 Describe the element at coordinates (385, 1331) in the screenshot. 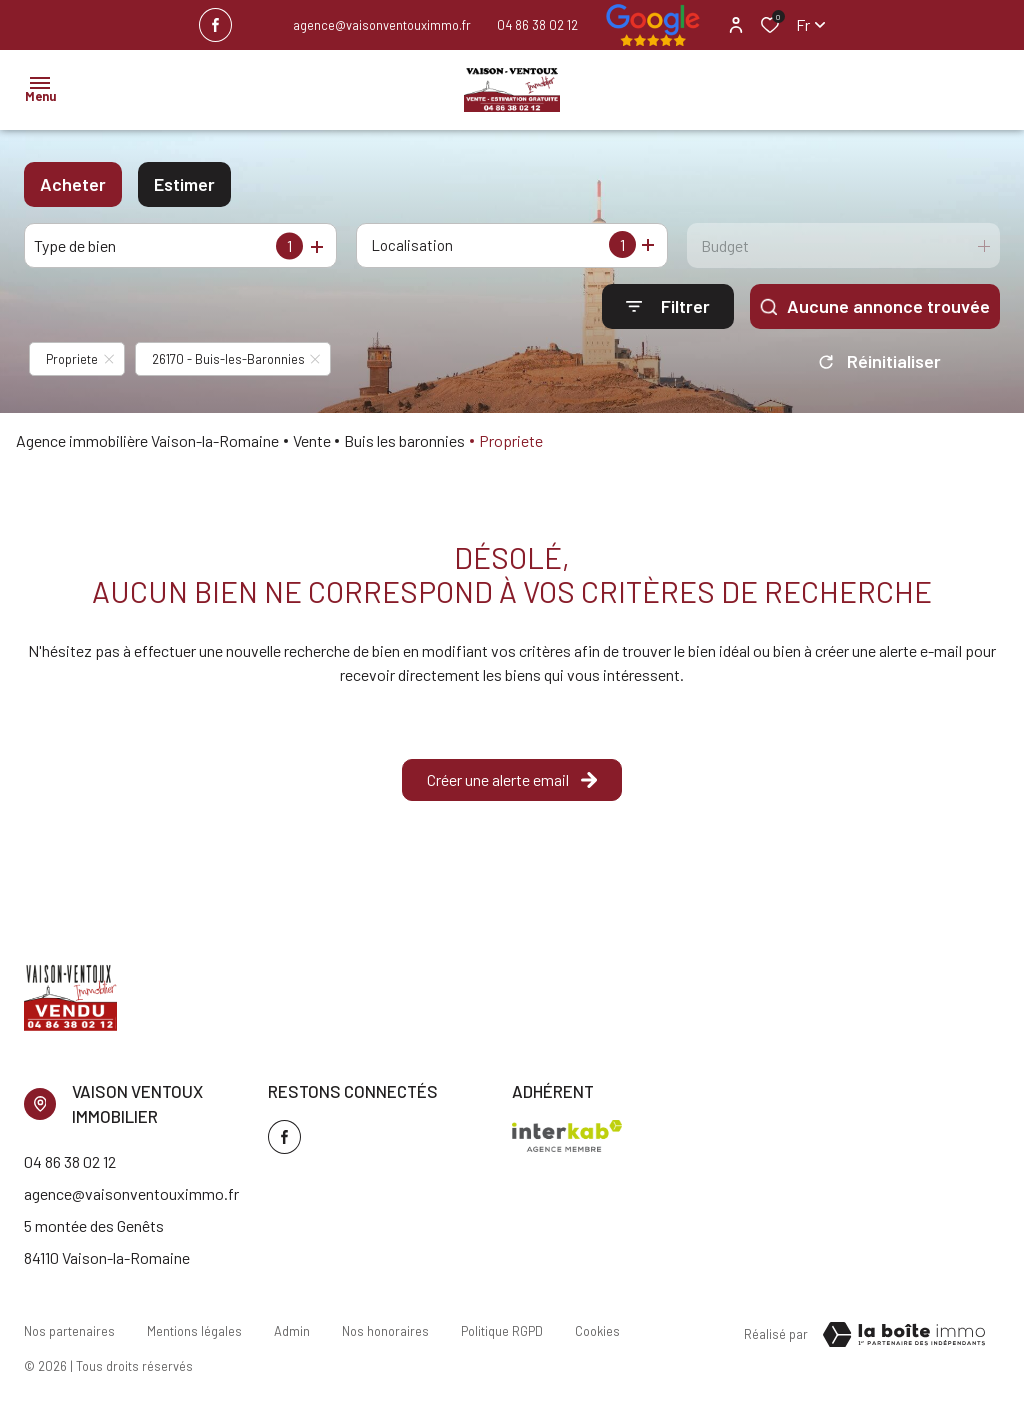

I see `Nos honoraires` at that location.